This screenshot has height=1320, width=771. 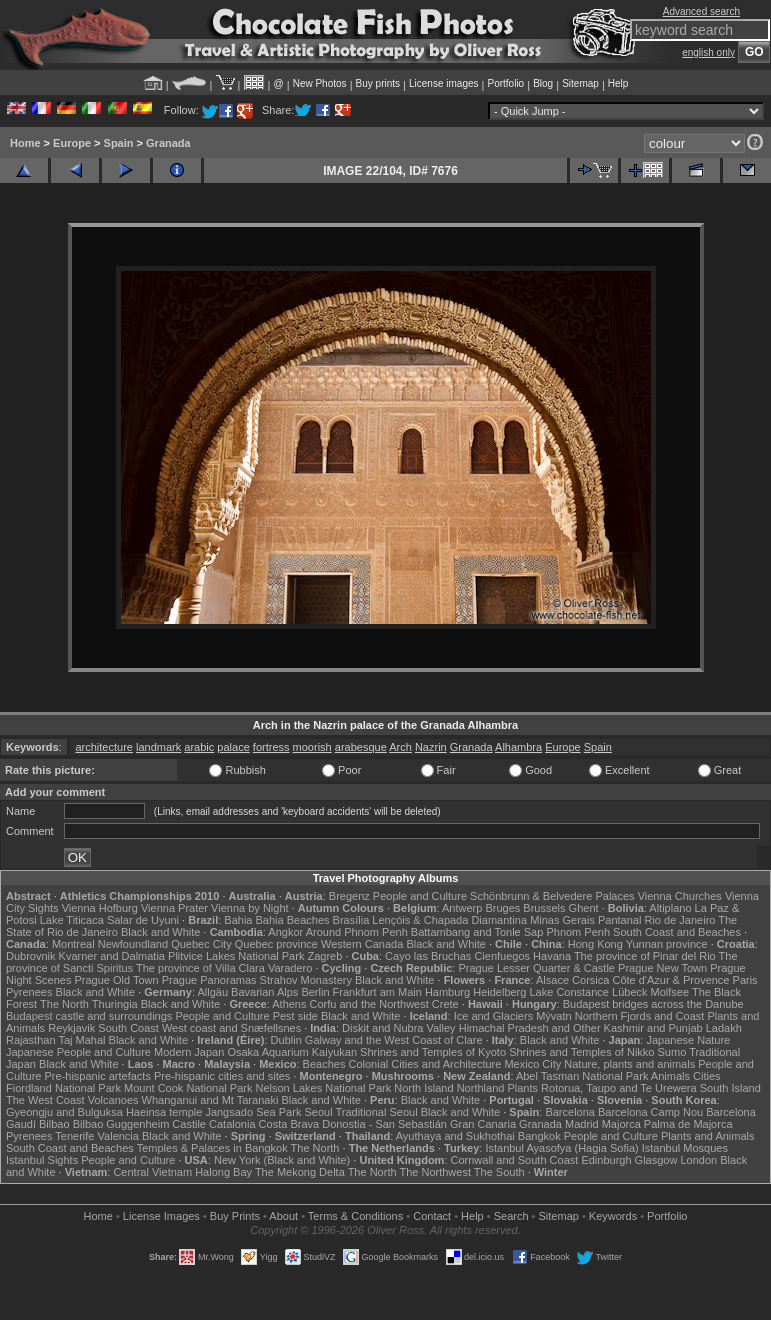 I want to click on The Northwest, so click(x=435, y=1172).